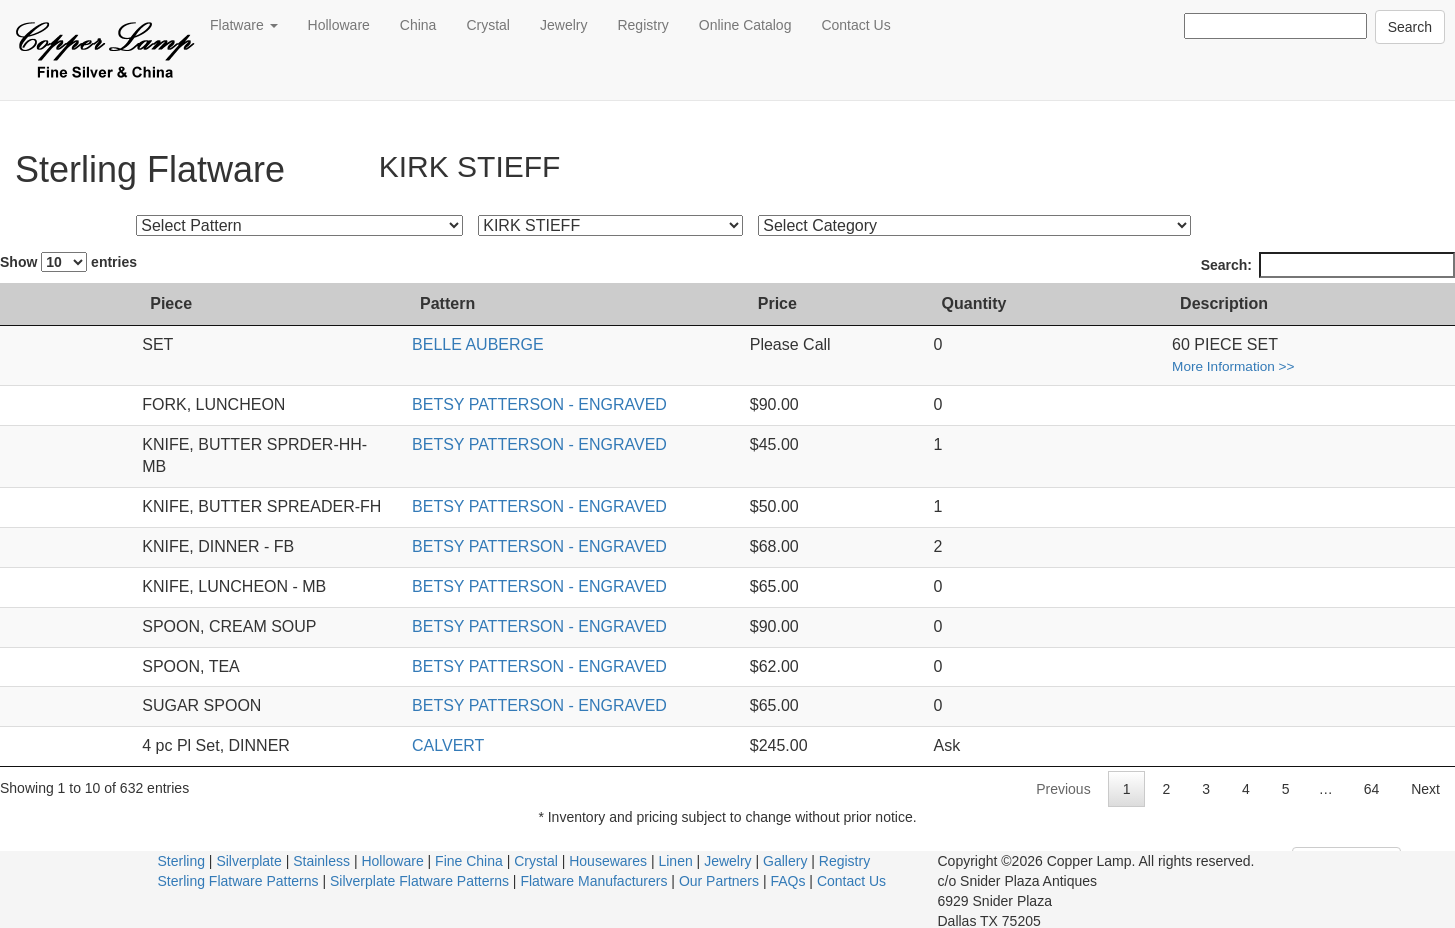  Describe the element at coordinates (339, 25) in the screenshot. I see `Holloware` at that location.